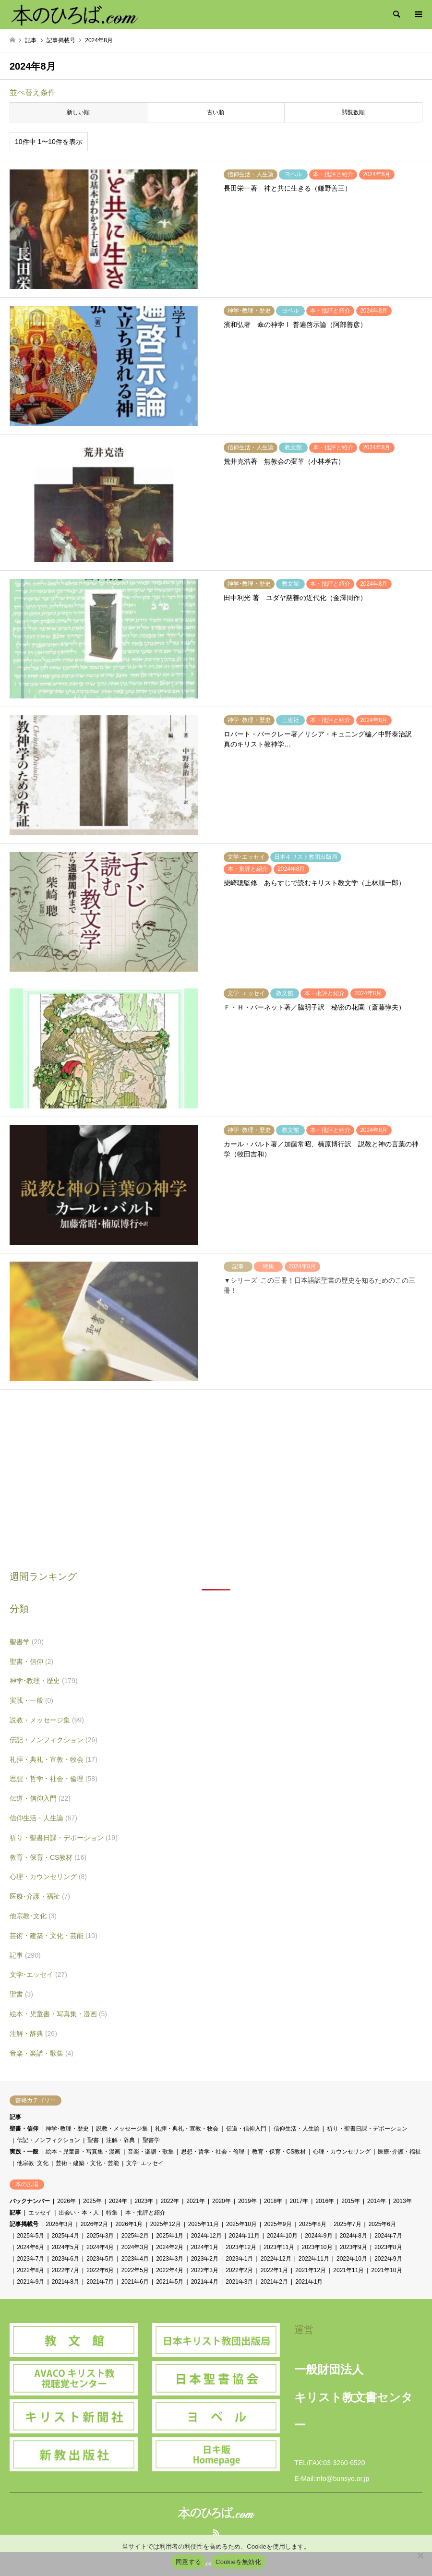 Image resolution: width=432 pixels, height=2576 pixels. What do you see at coordinates (204, 2270) in the screenshot?
I see `2022年3月` at bounding box center [204, 2270].